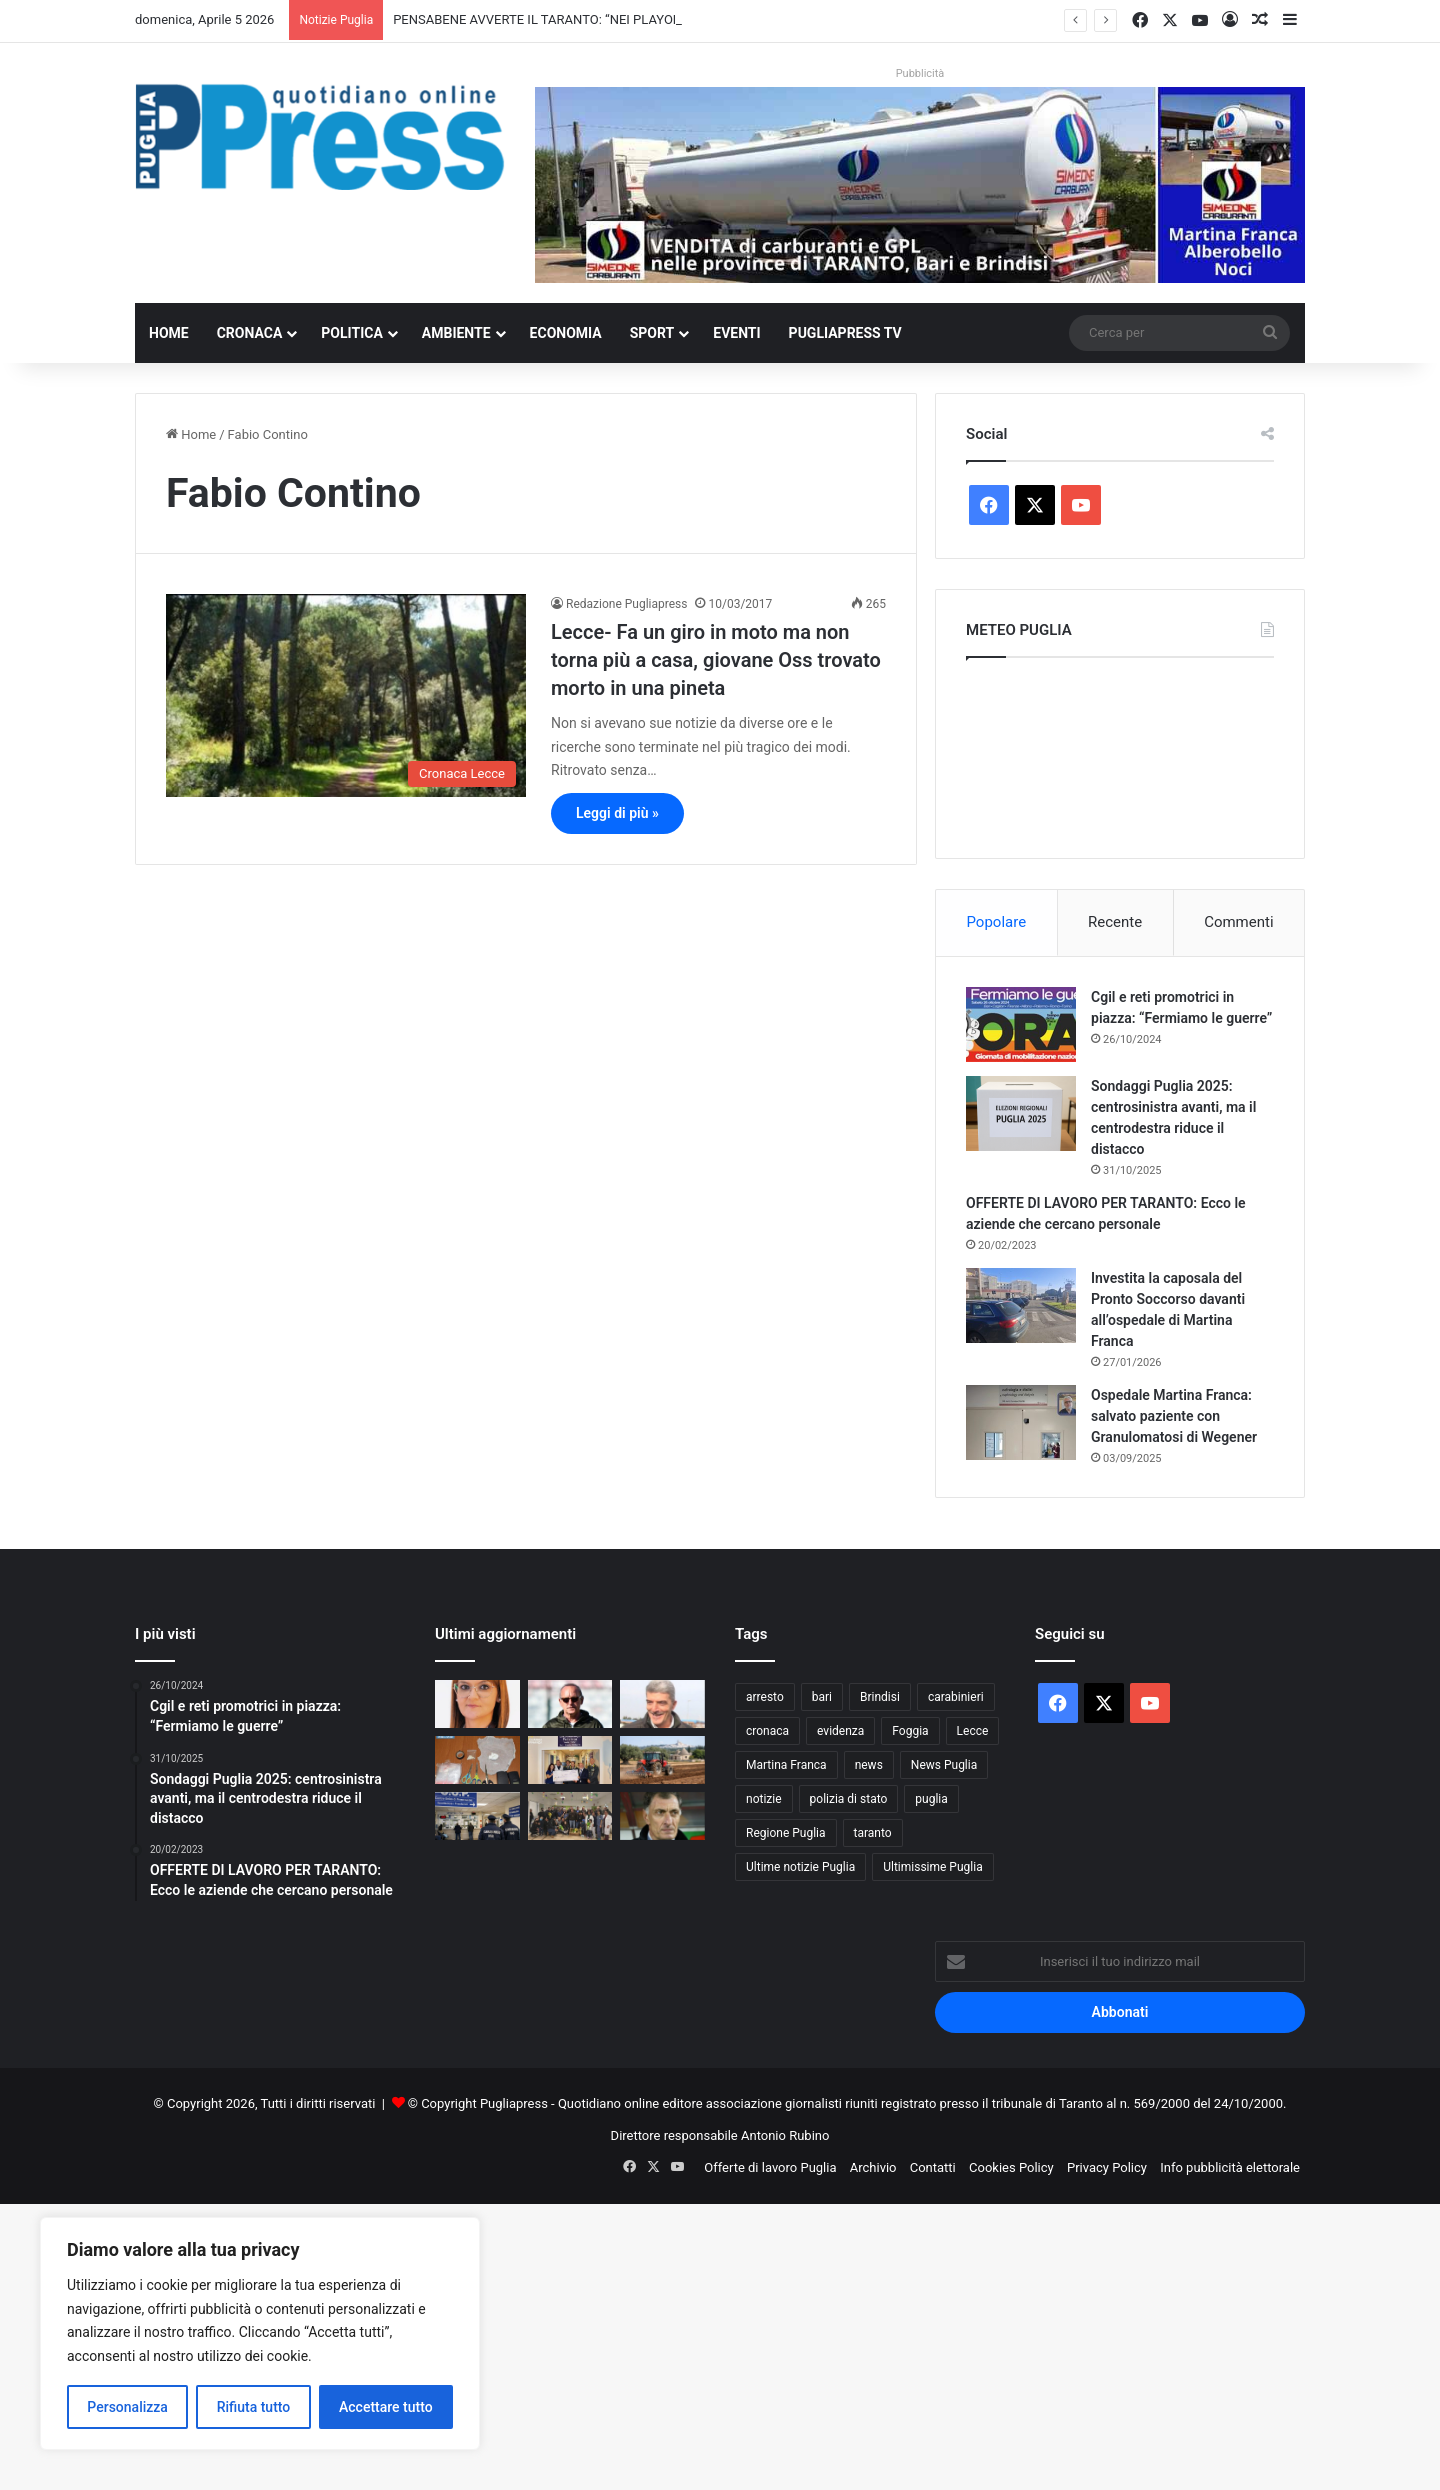 This screenshot has height=2490, width=1440. What do you see at coordinates (996, 922) in the screenshot?
I see `Popolare` at bounding box center [996, 922].